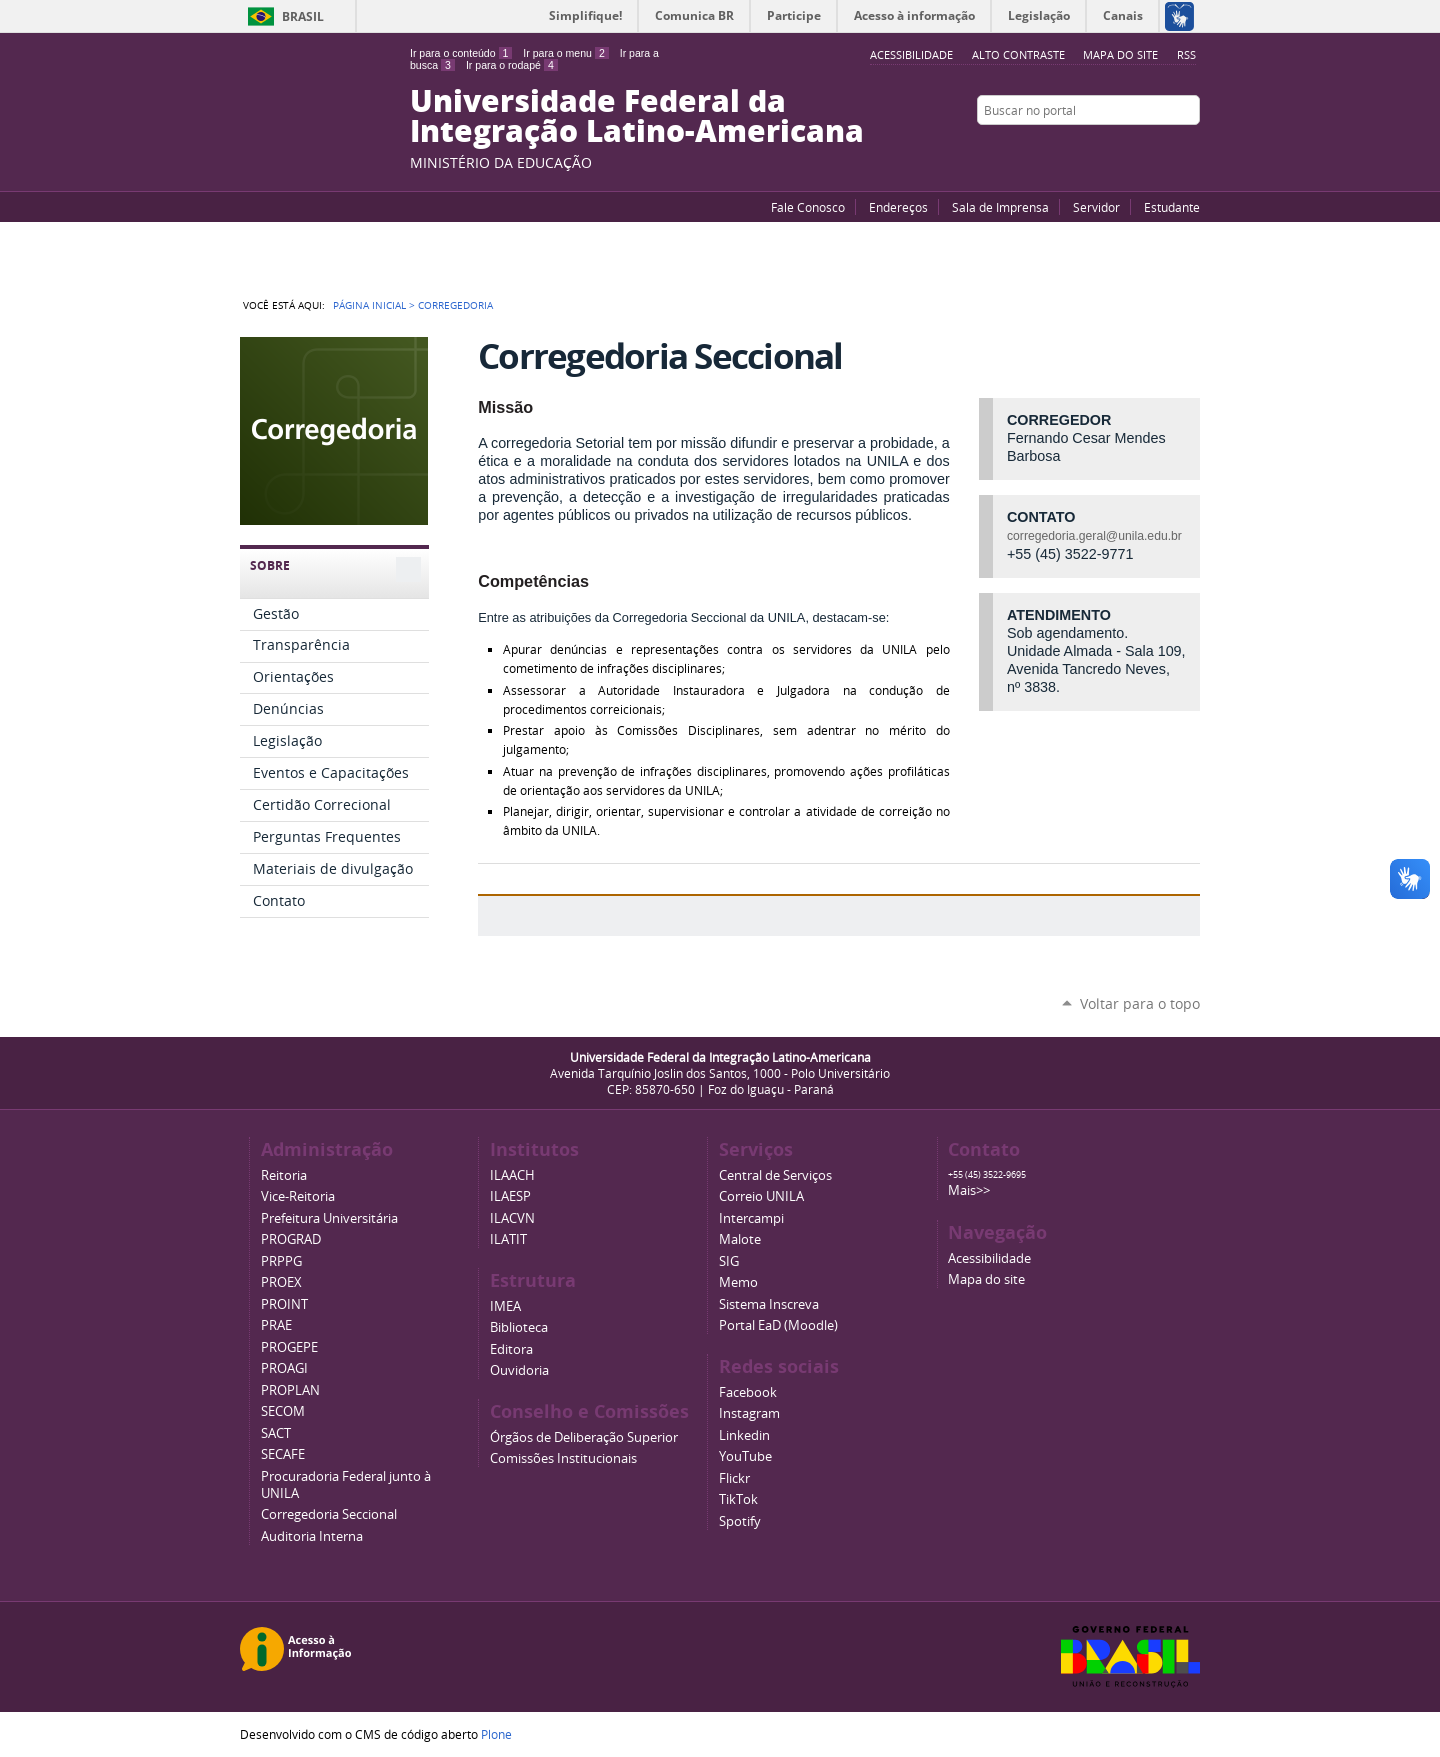 This screenshot has height=1757, width=1440. Describe the element at coordinates (298, 1196) in the screenshot. I see `Vice-Reitoria` at that location.